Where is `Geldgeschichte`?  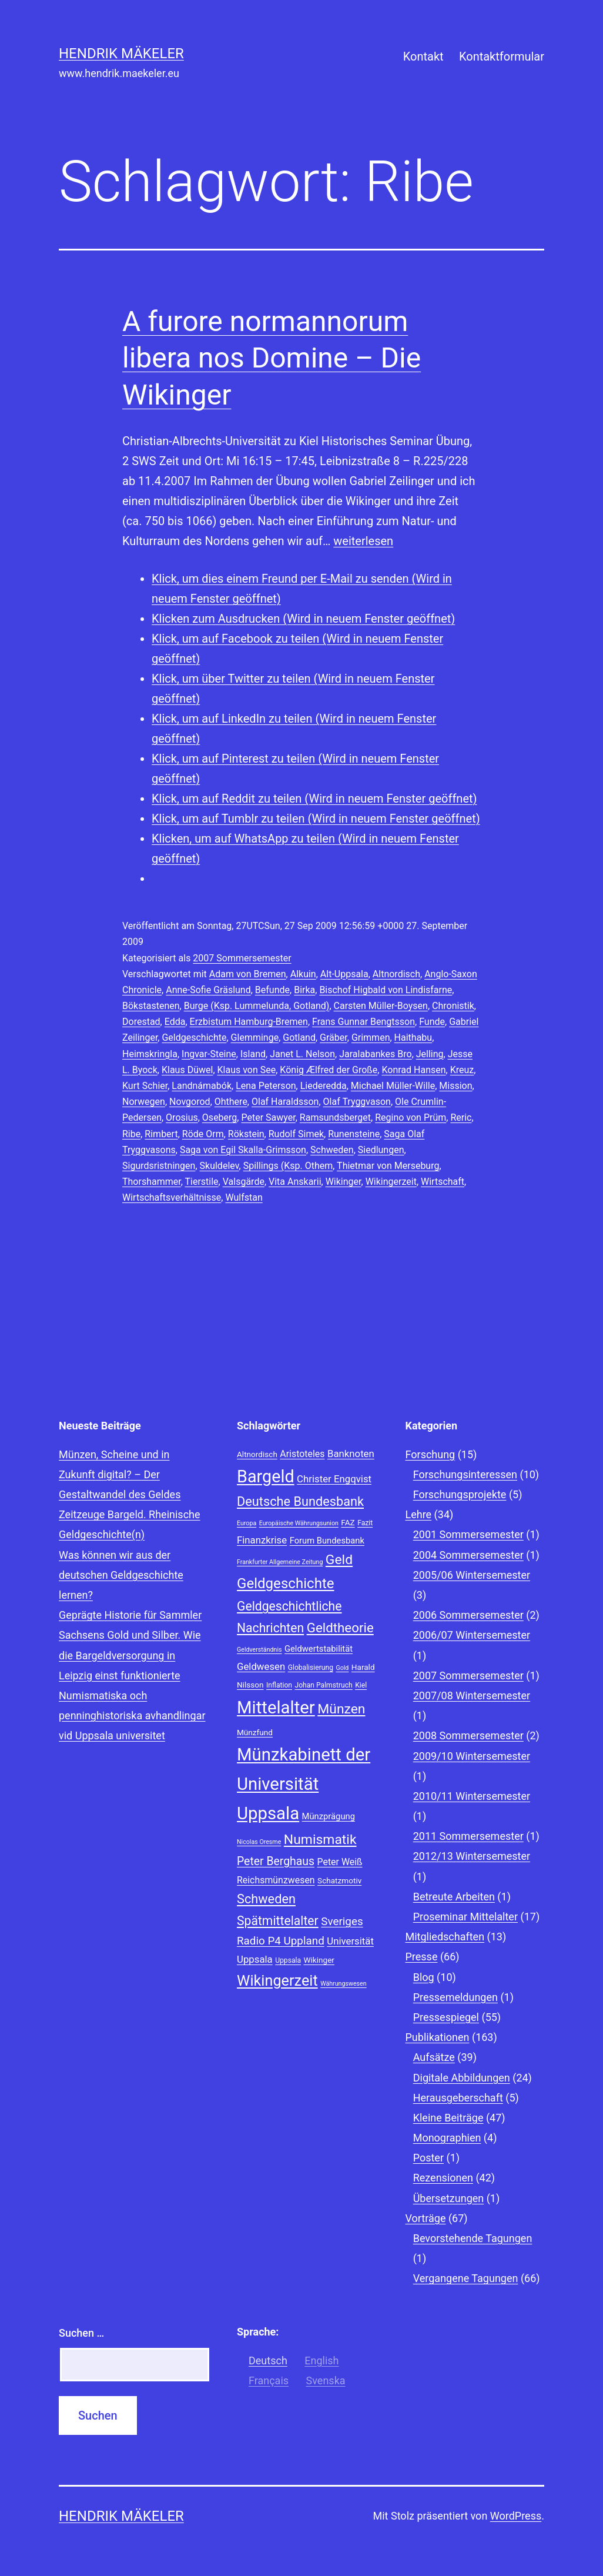
Geldgeschichte is located at coordinates (194, 1037).